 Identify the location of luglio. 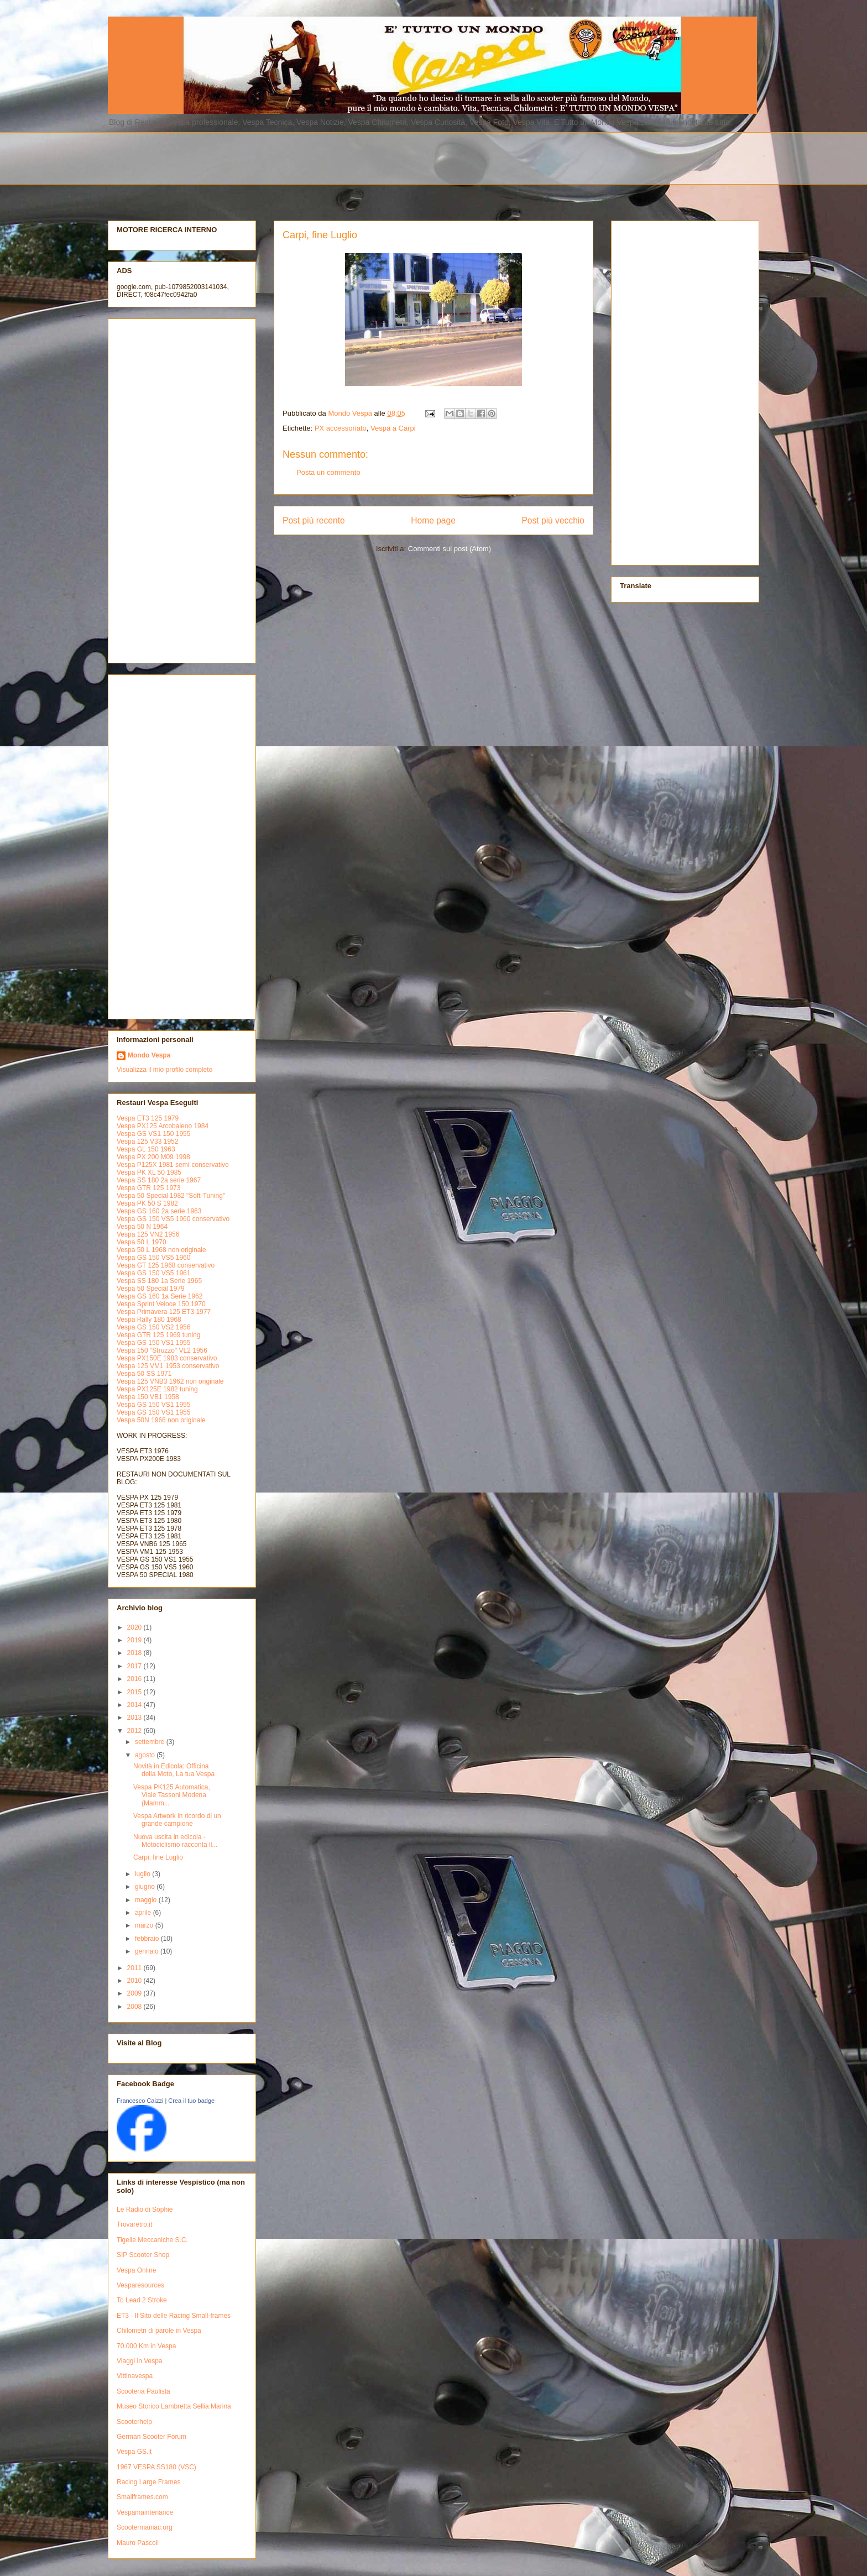
(143, 1874).